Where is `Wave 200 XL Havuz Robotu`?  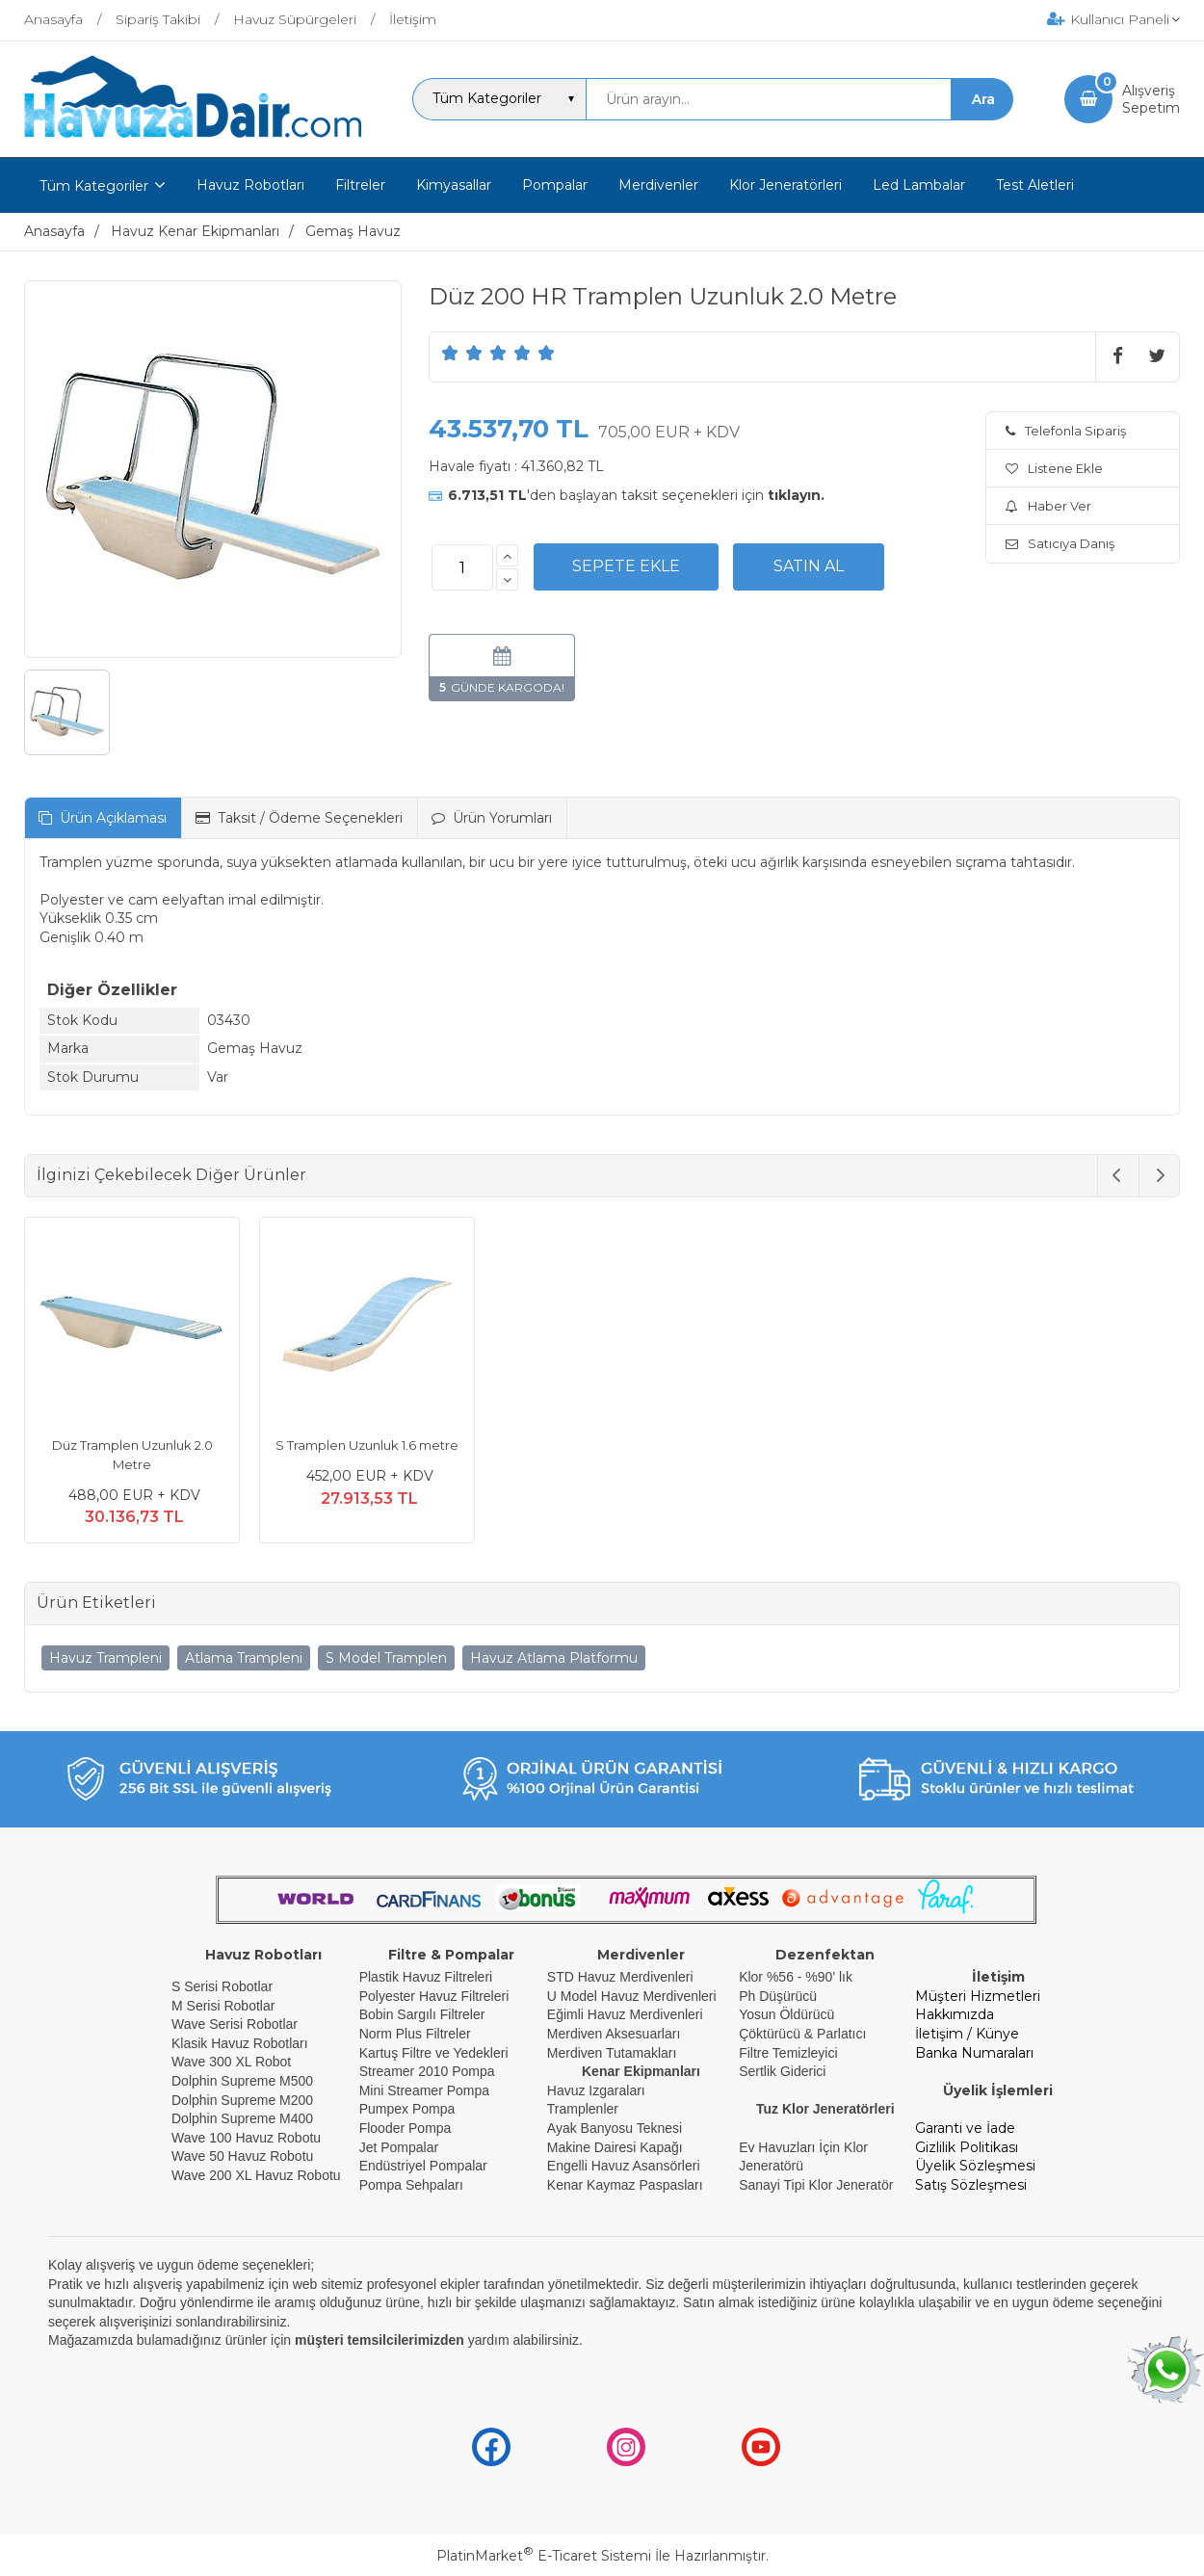
Wave 200 XL Havuz Robotu is located at coordinates (258, 2175).